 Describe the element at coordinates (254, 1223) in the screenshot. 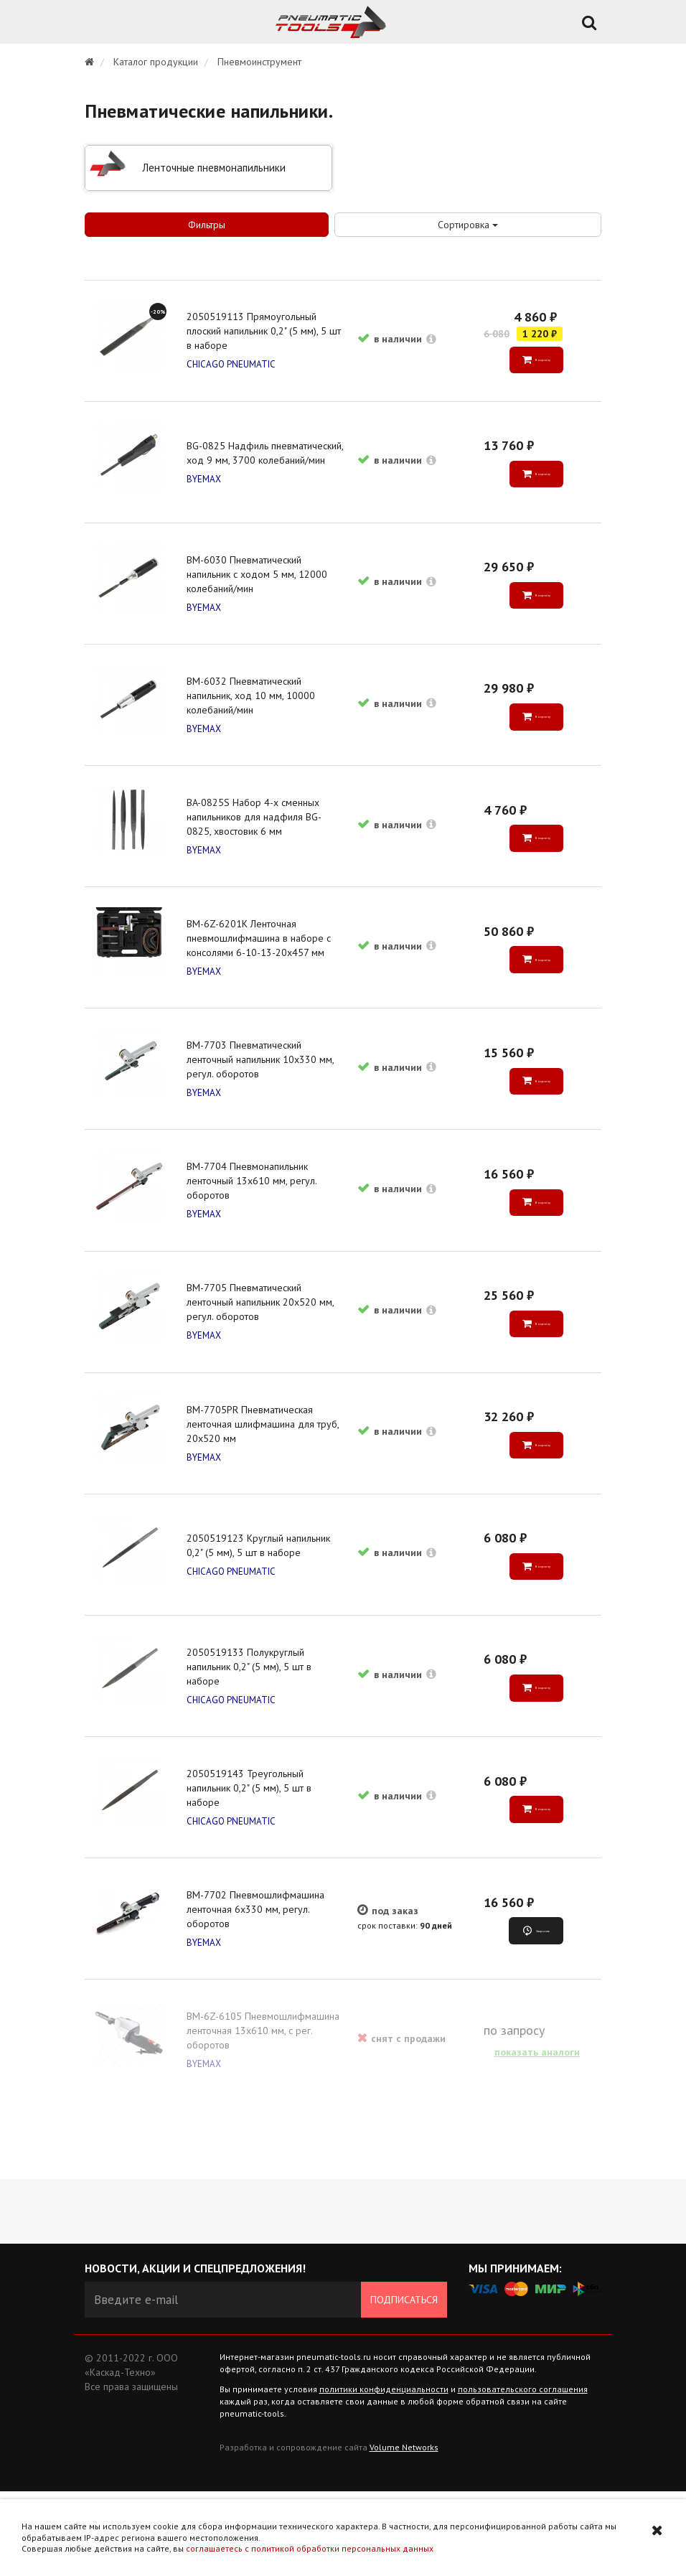

I see `BM-7704 Пневмонапильник ленточный 13х610 мм, регул. оборотов` at that location.